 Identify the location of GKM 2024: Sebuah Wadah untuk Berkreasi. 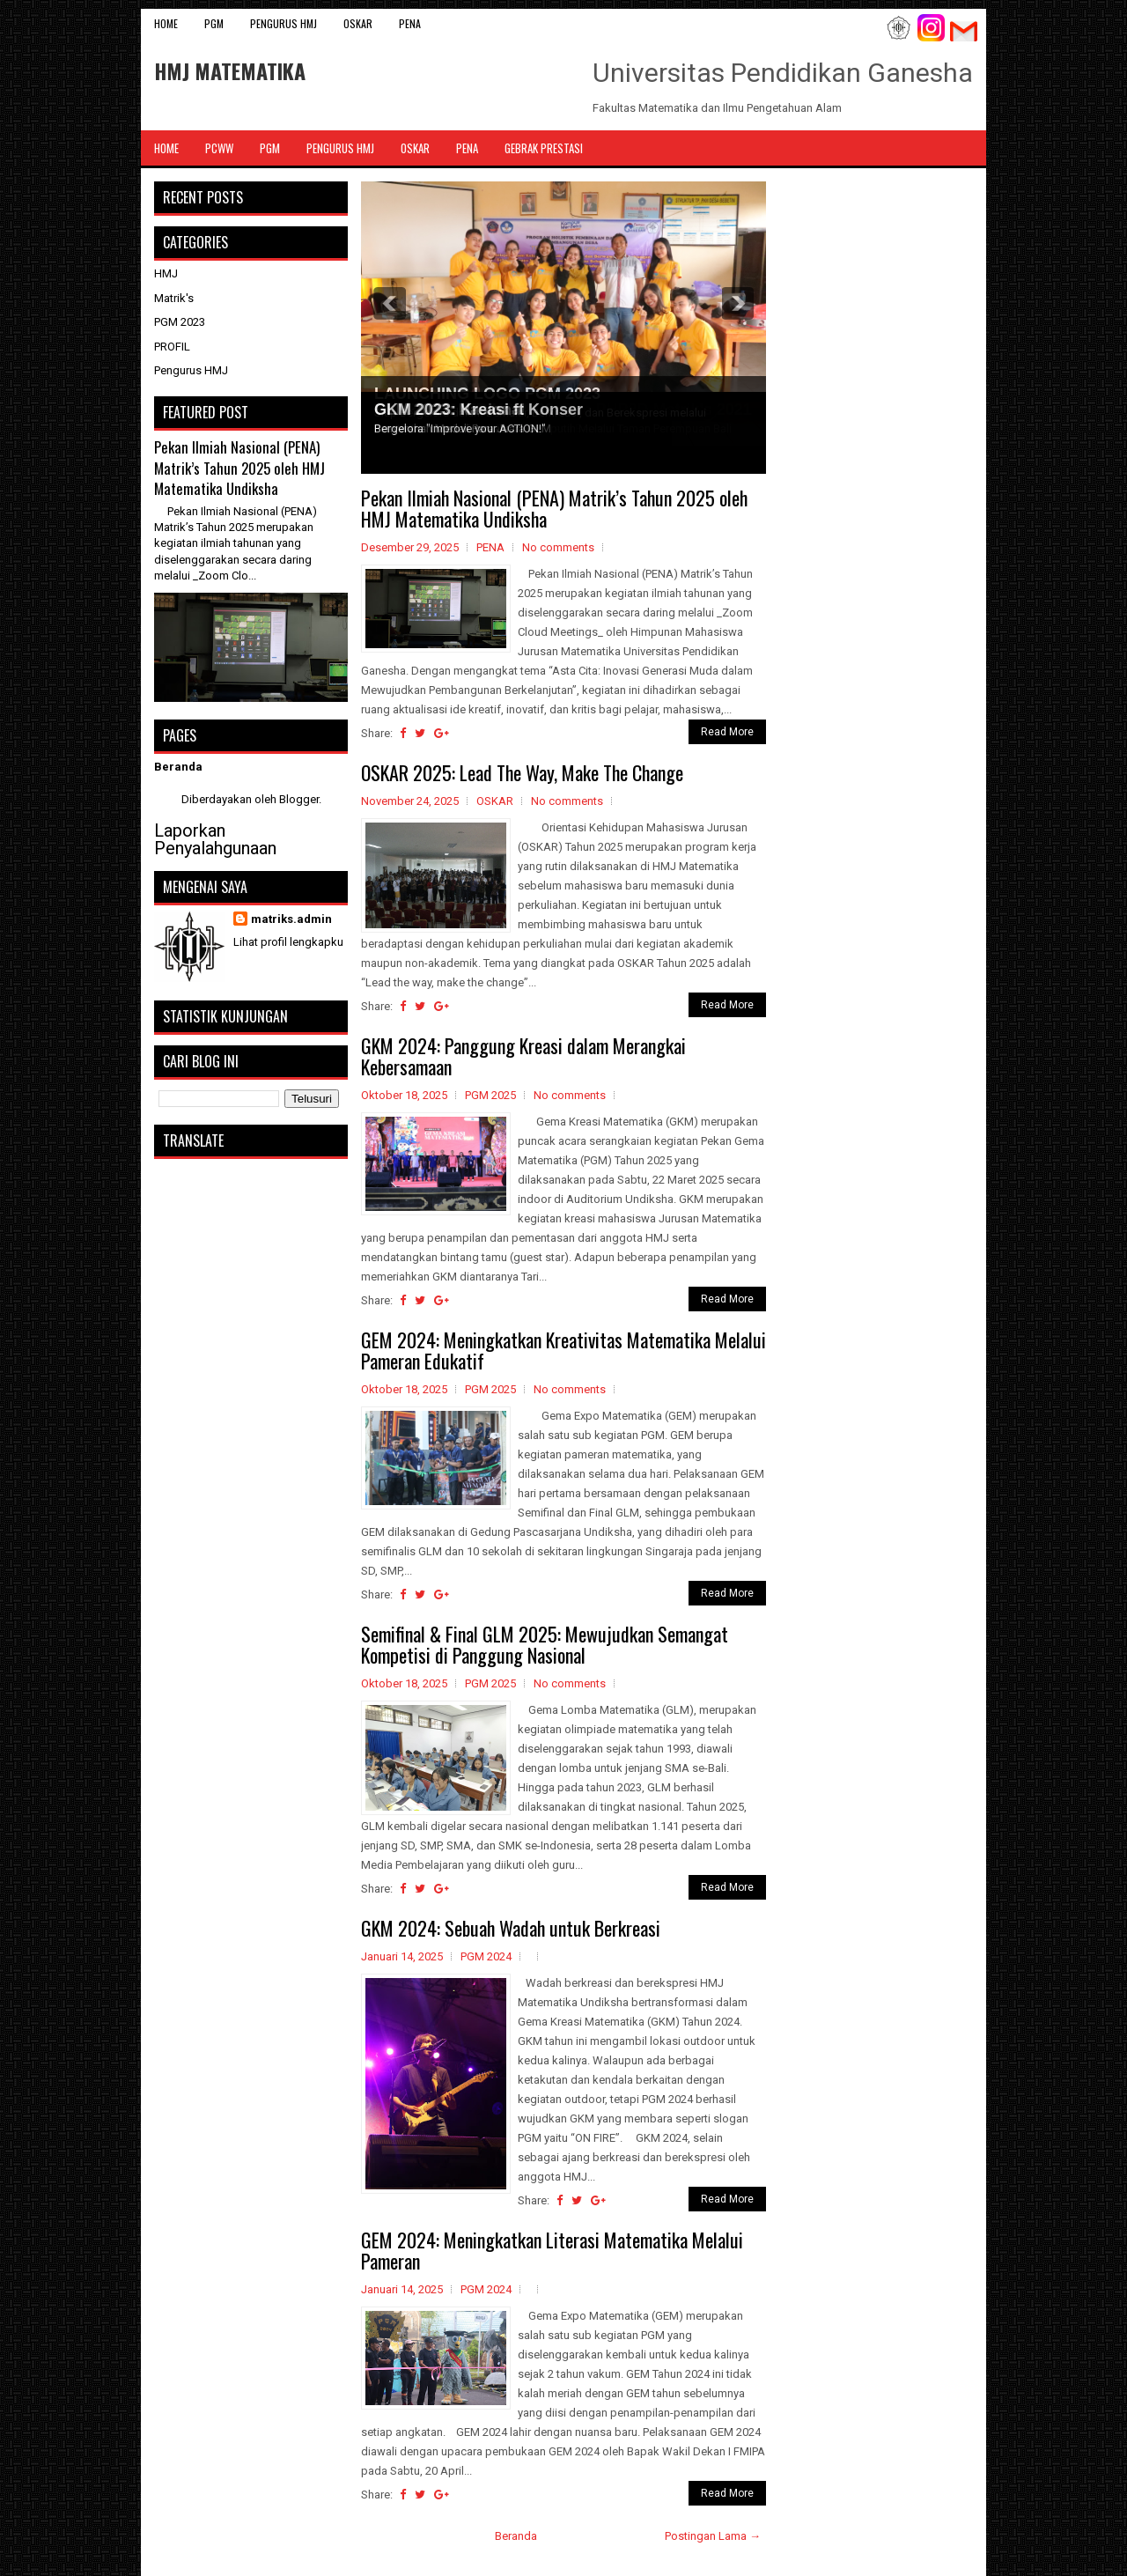
(510, 1927).